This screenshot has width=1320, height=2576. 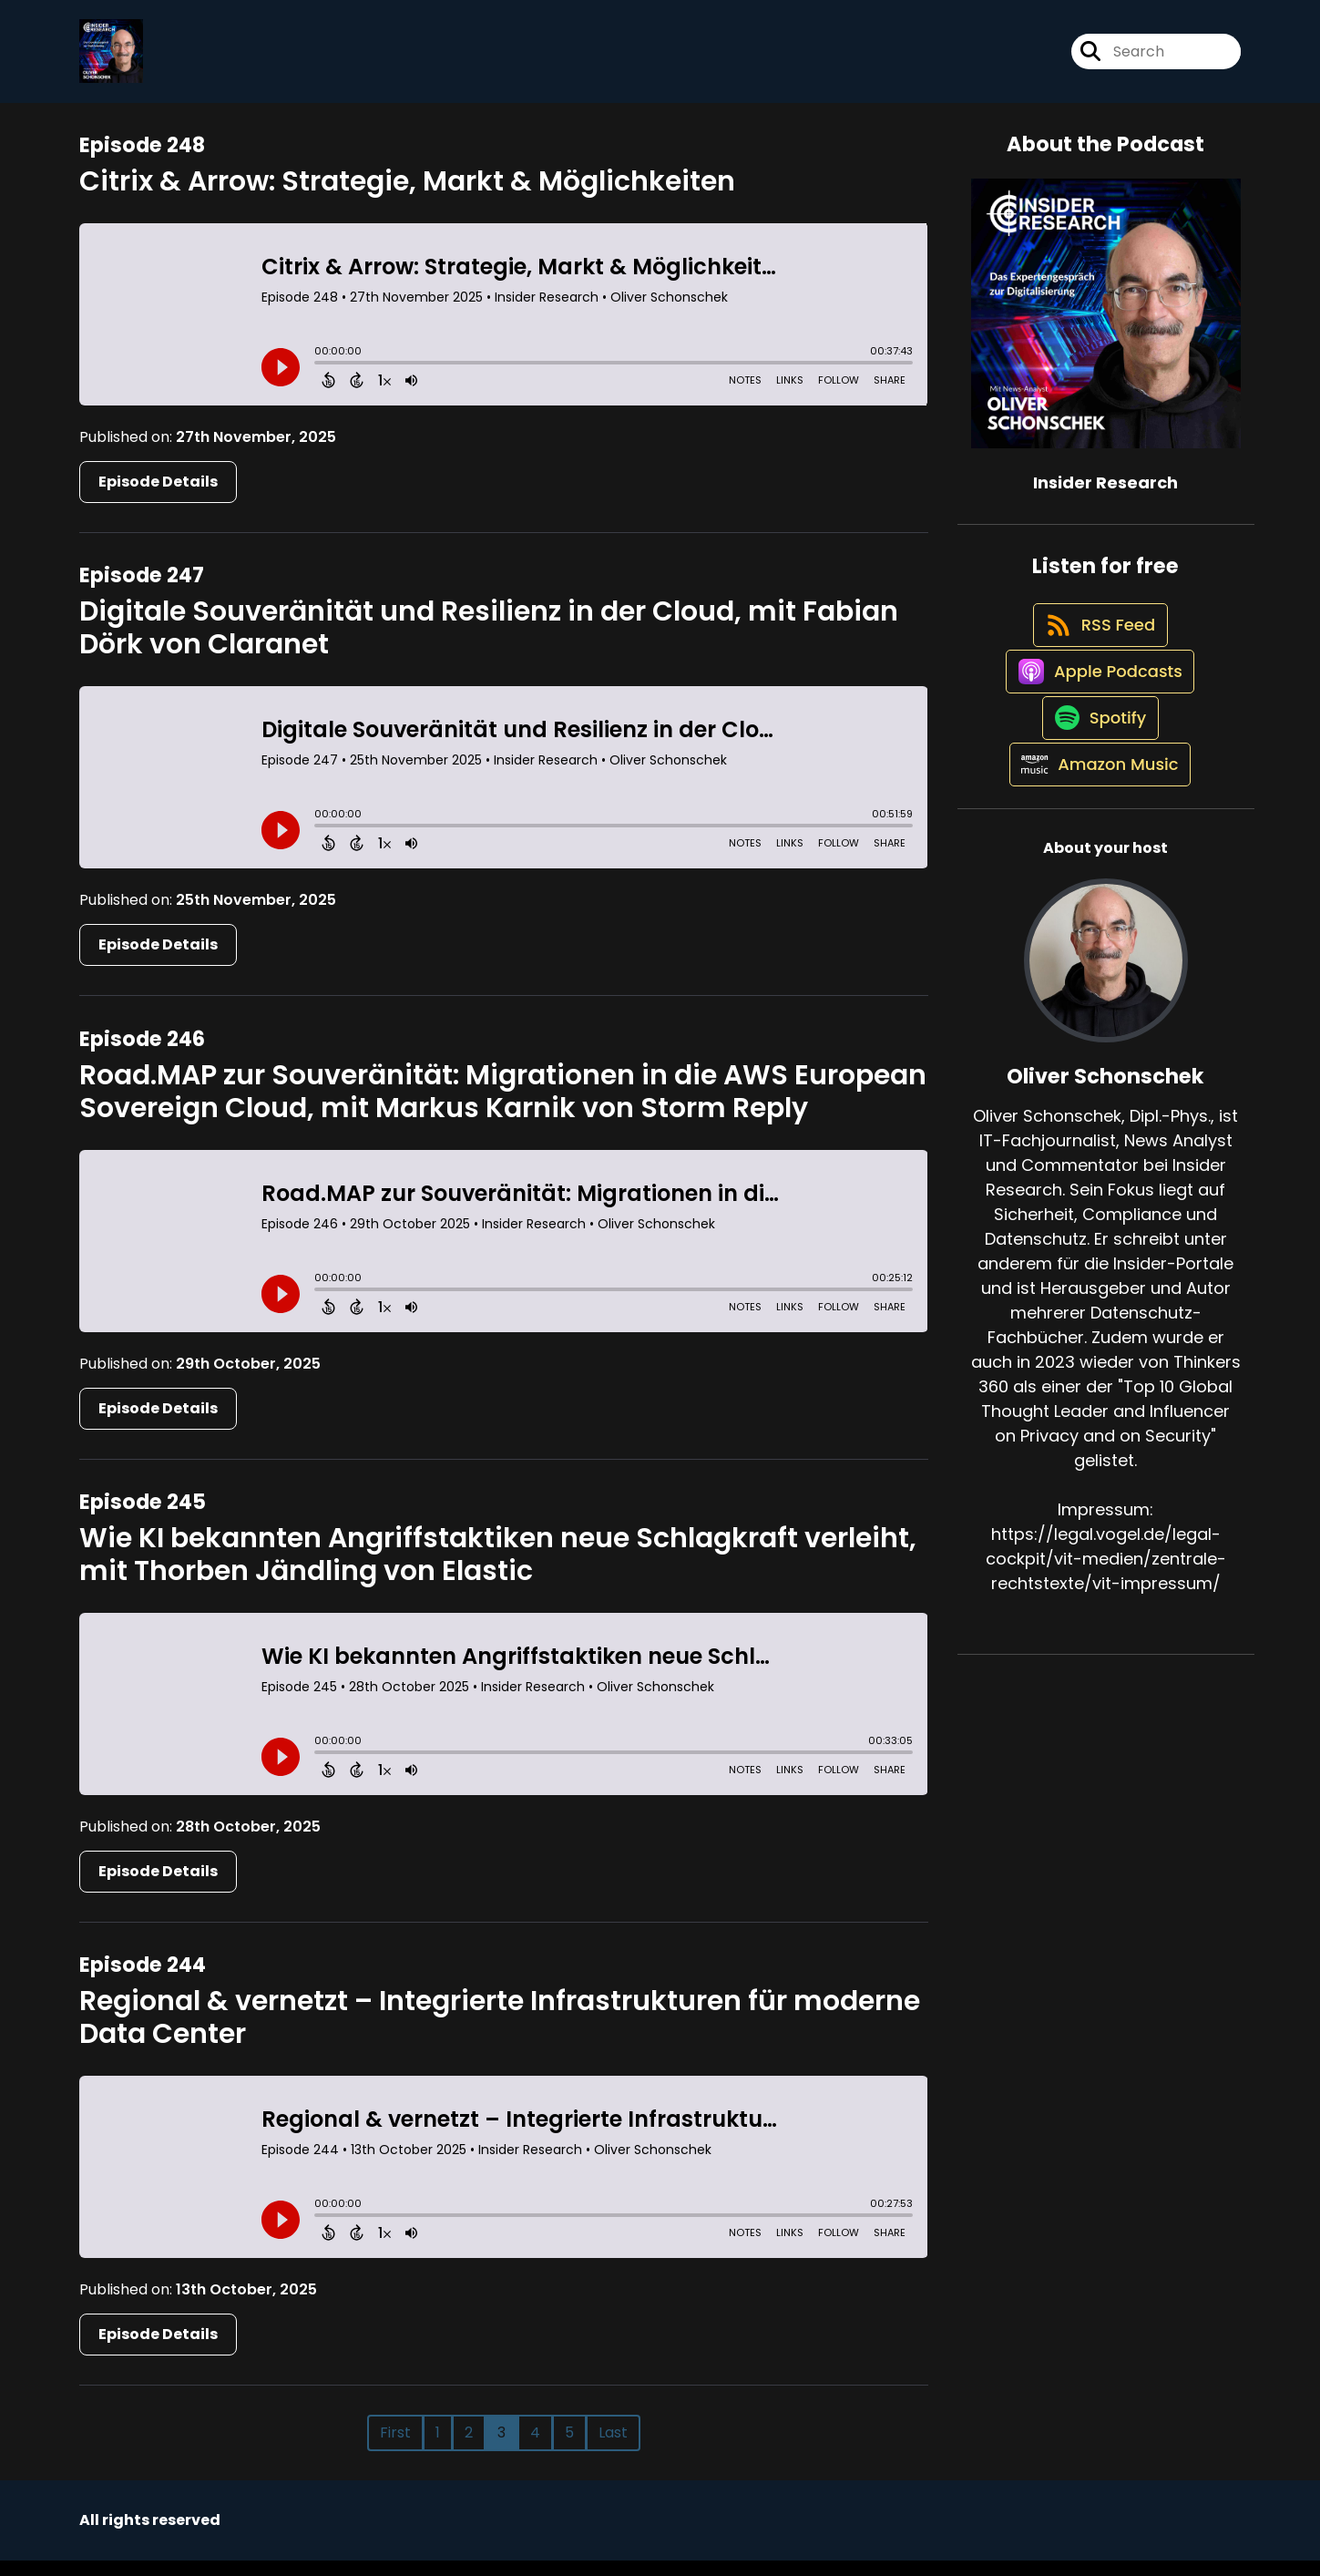 I want to click on [Listen on Amazon Music], so click(x=1097, y=853).